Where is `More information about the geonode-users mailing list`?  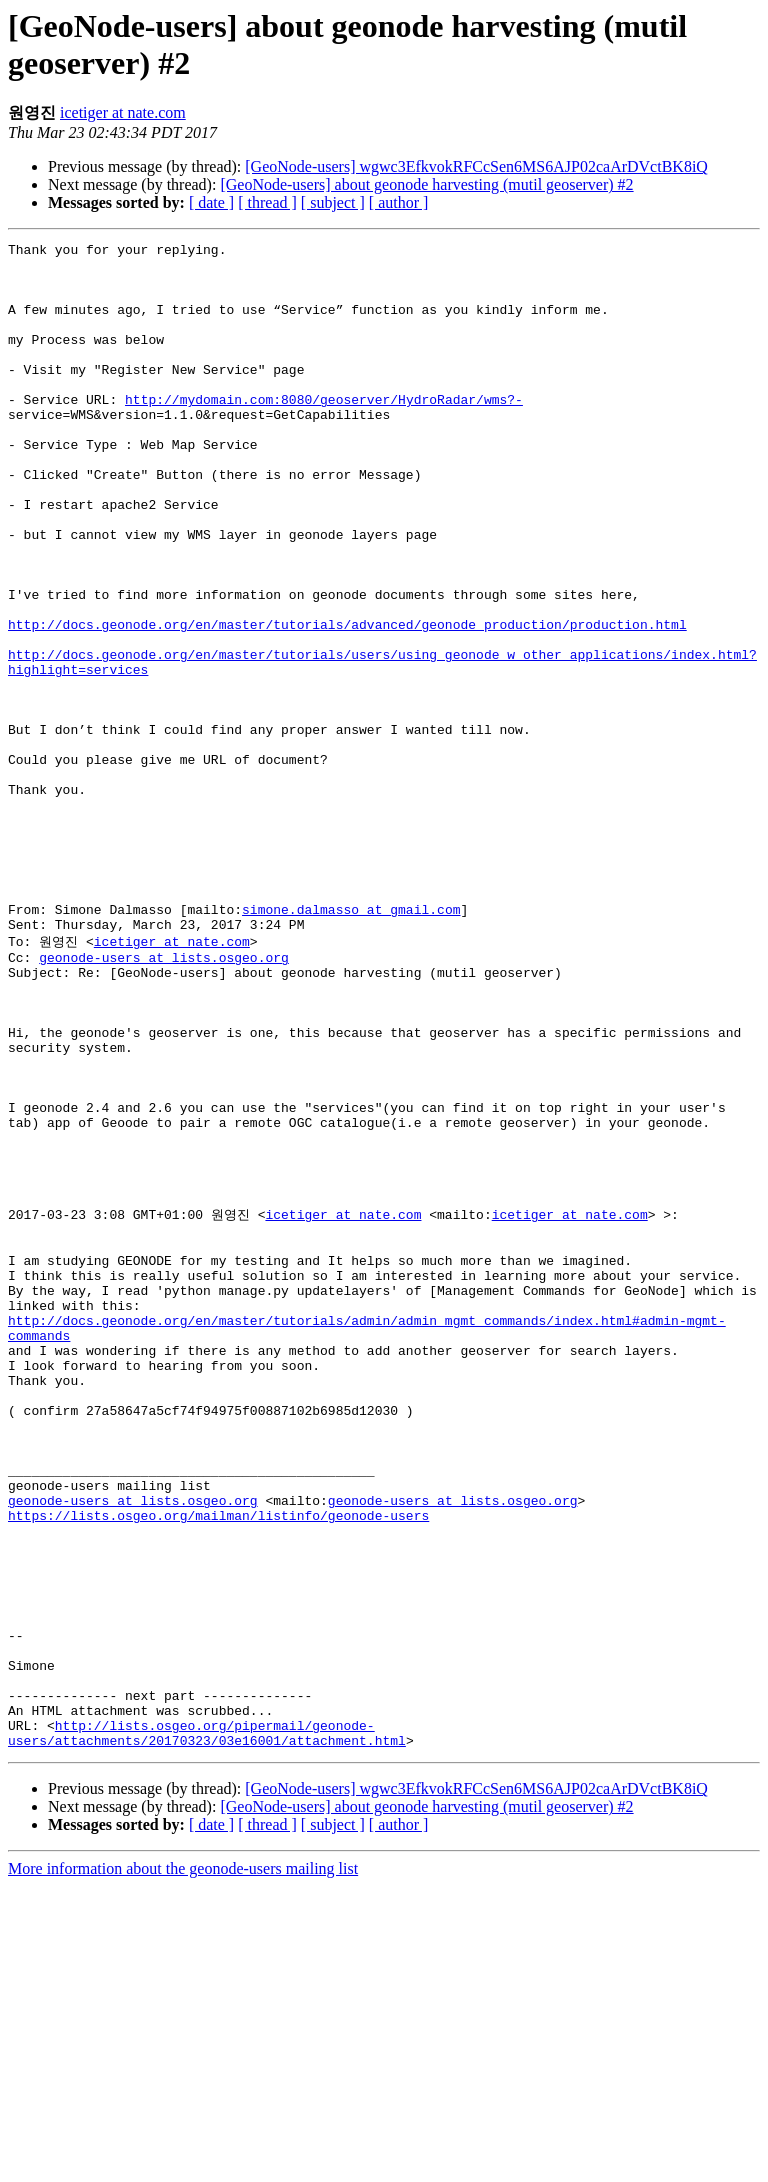
More information about the geonode-users mailing list is located at coordinates (183, 2164).